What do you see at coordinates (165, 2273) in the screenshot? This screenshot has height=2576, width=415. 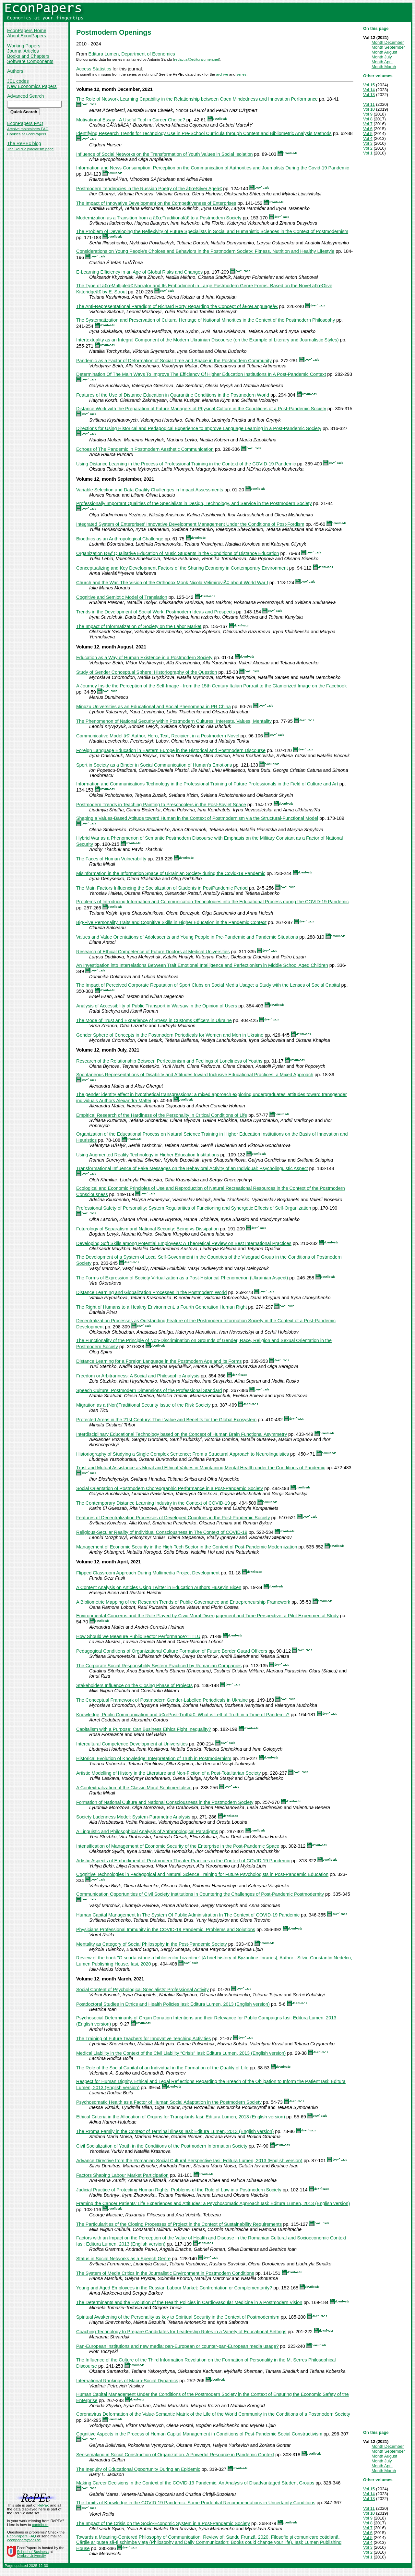 I see `The System of Media Critics in the Journalistic Environment in Postmodern Conditions` at bounding box center [165, 2273].